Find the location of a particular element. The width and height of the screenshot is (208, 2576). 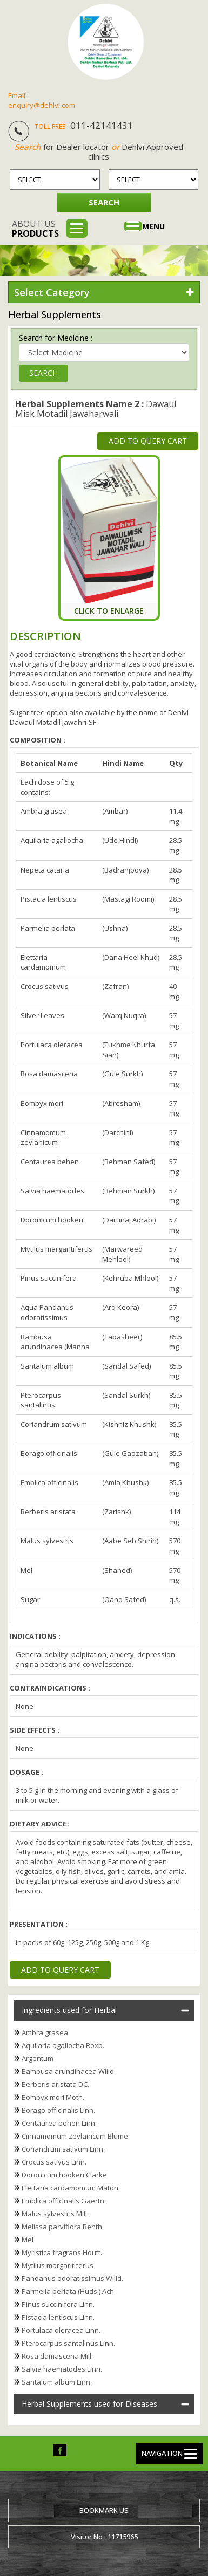

Select Category is located at coordinates (52, 292).